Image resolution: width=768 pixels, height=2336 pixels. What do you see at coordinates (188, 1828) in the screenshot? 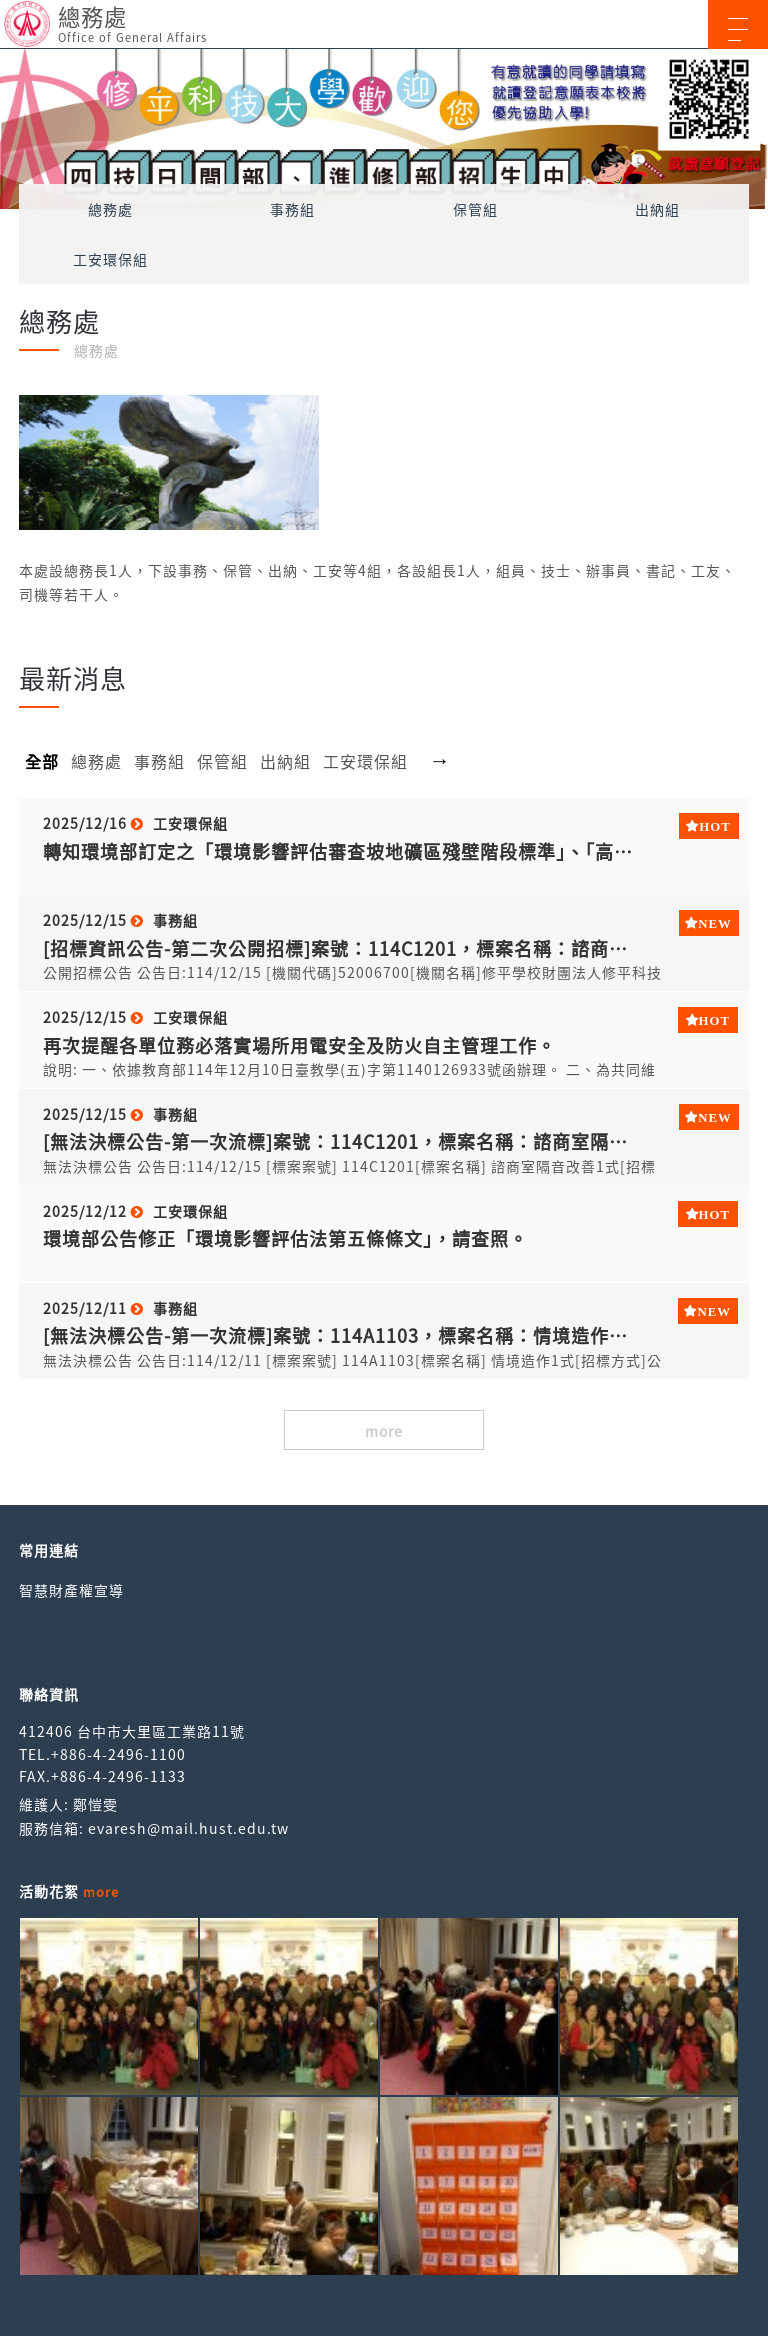
I see `evaresh@mail.hust.edu.tw` at bounding box center [188, 1828].